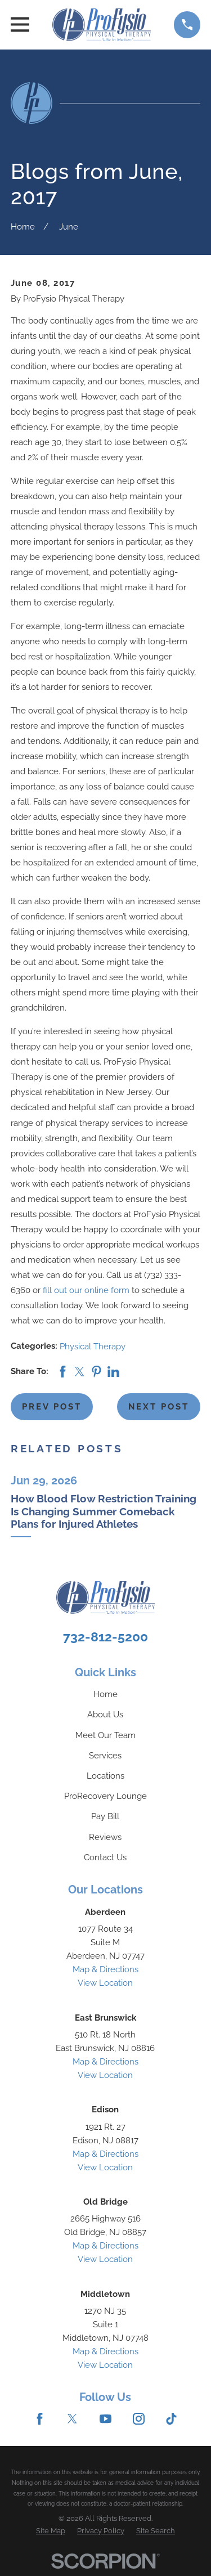 The height and width of the screenshot is (2576, 211). What do you see at coordinates (105, 1796) in the screenshot?
I see `ProRecovery Lounge` at bounding box center [105, 1796].